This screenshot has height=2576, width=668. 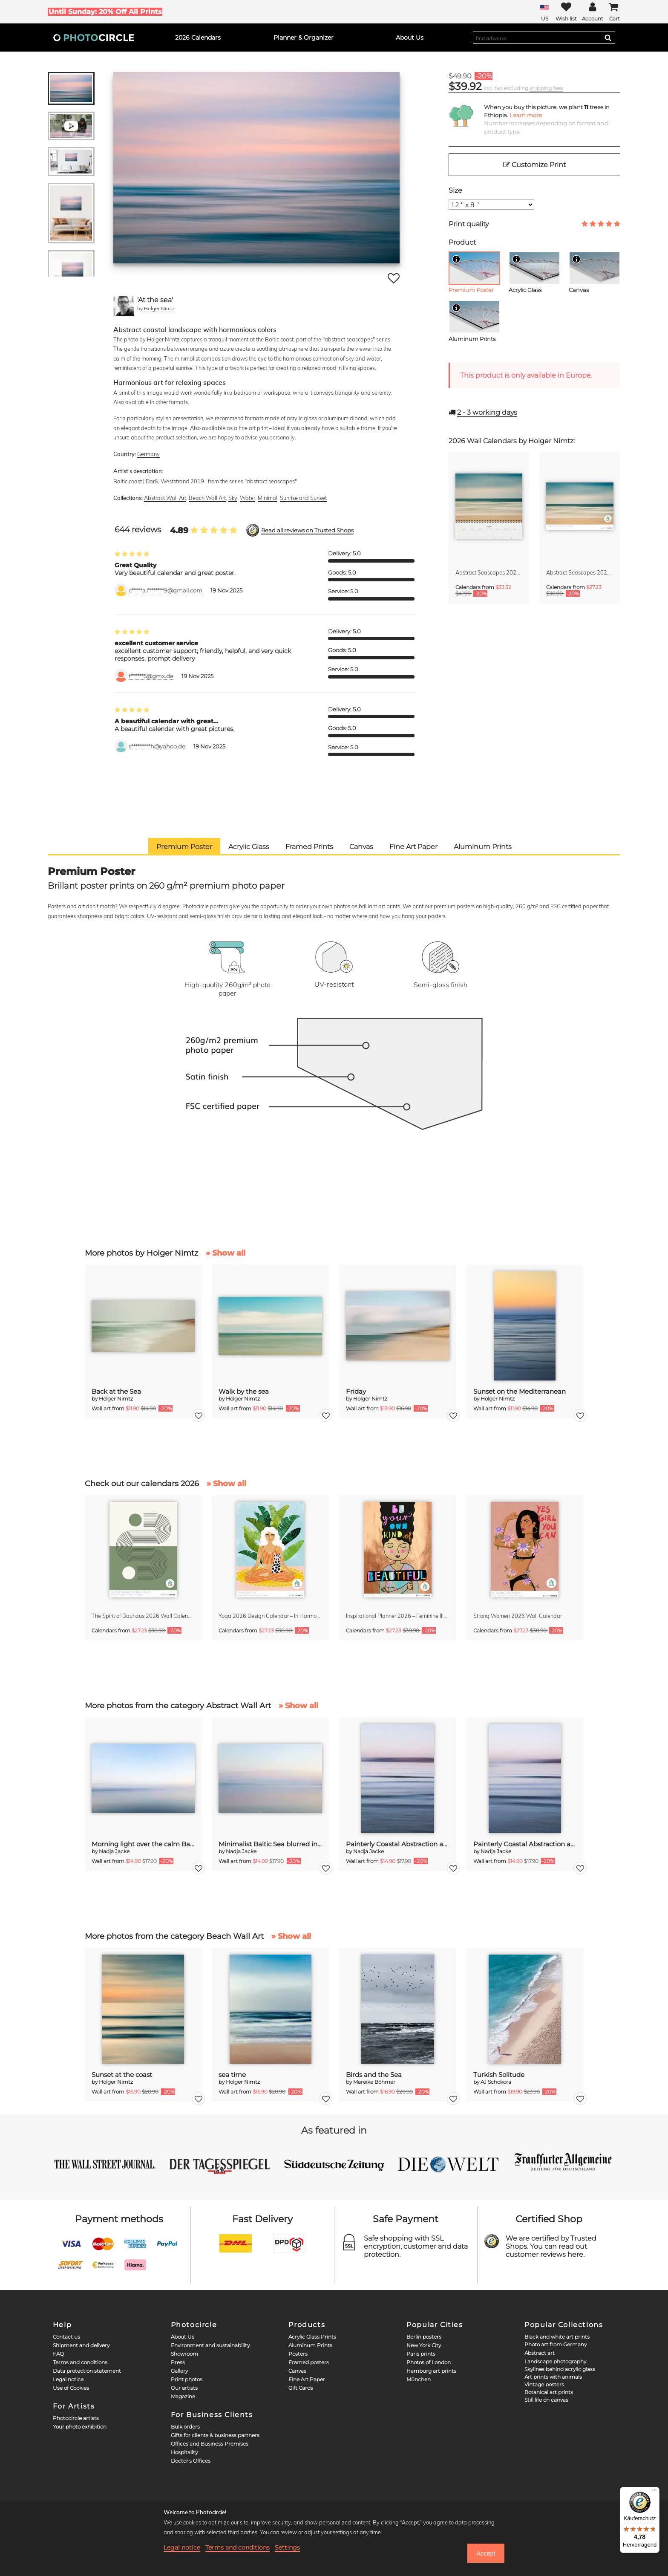 I want to click on Nadja Jacke, so click(x=114, y=1851).